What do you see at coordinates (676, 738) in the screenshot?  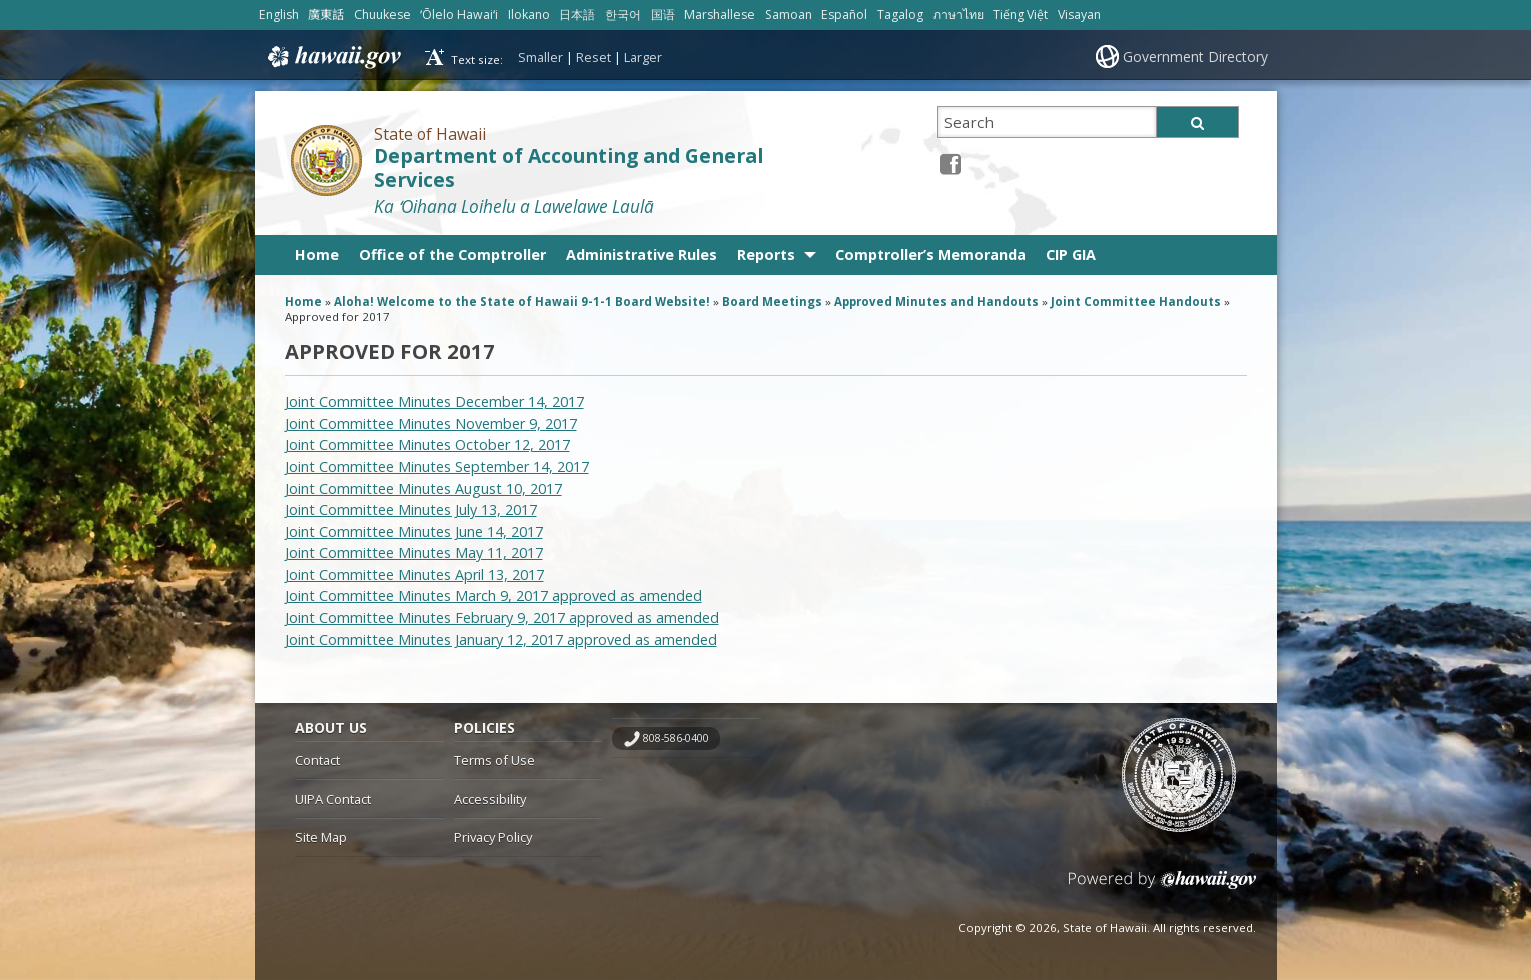 I see `808-586-0400` at bounding box center [676, 738].